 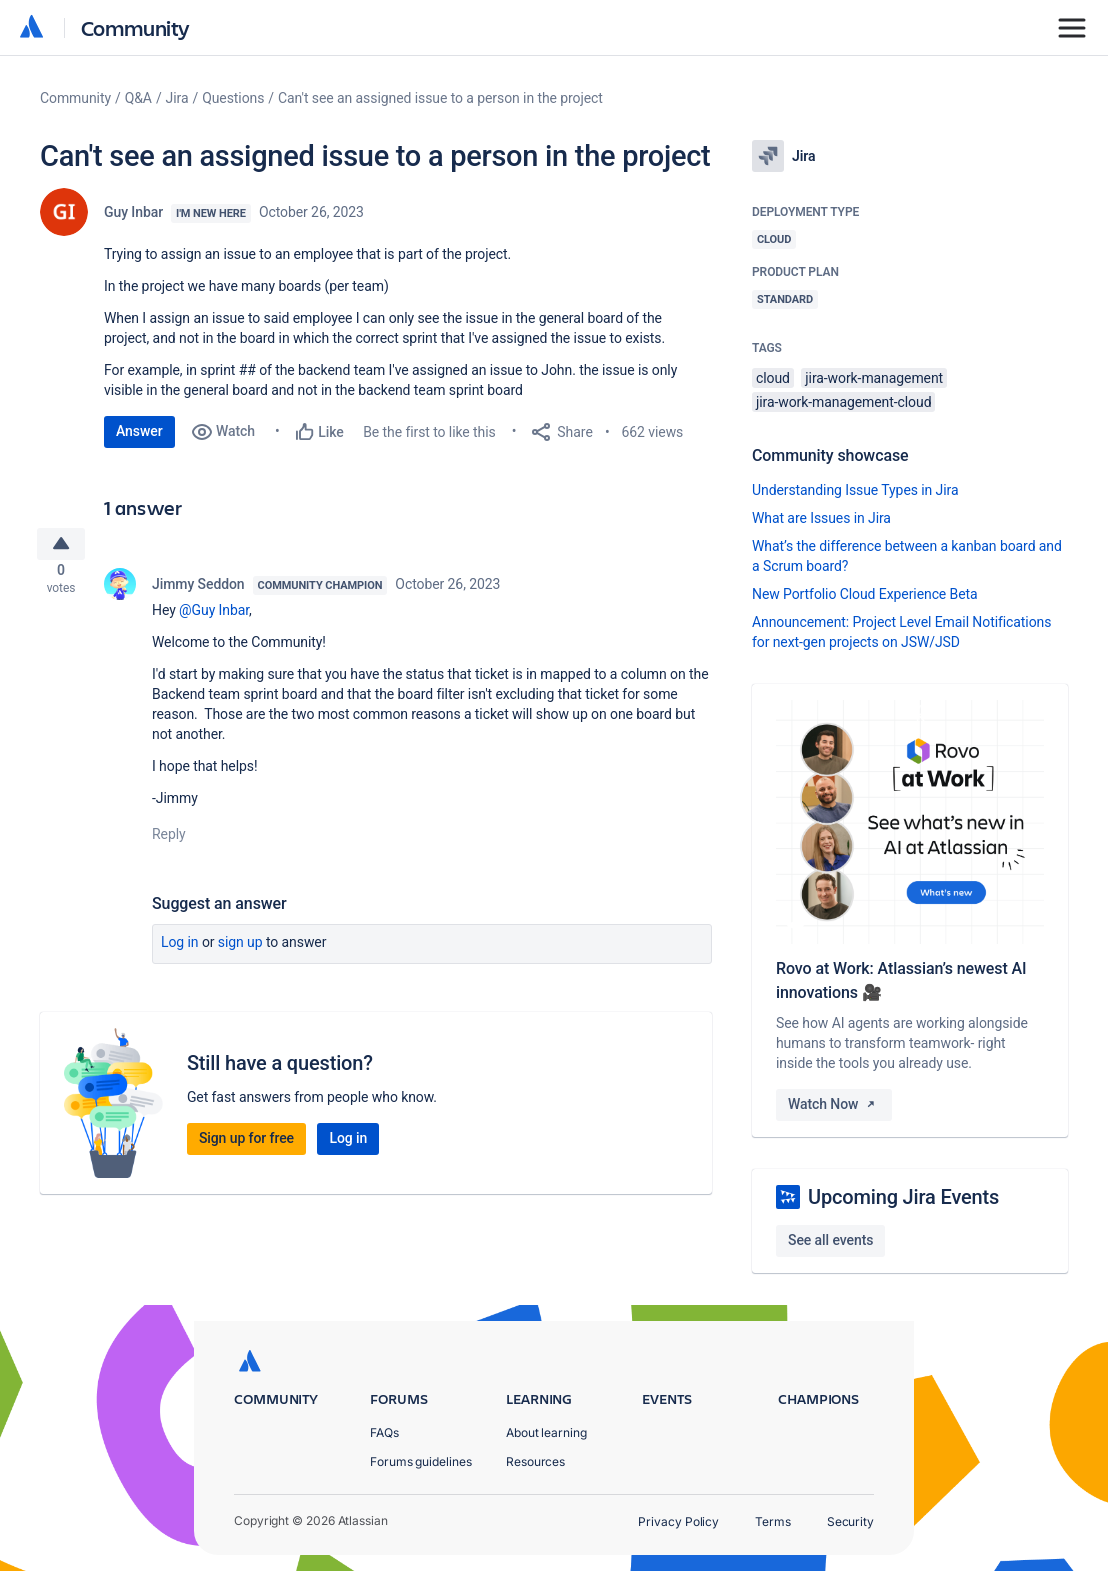 I want to click on jira-work-management, so click(x=874, y=378).